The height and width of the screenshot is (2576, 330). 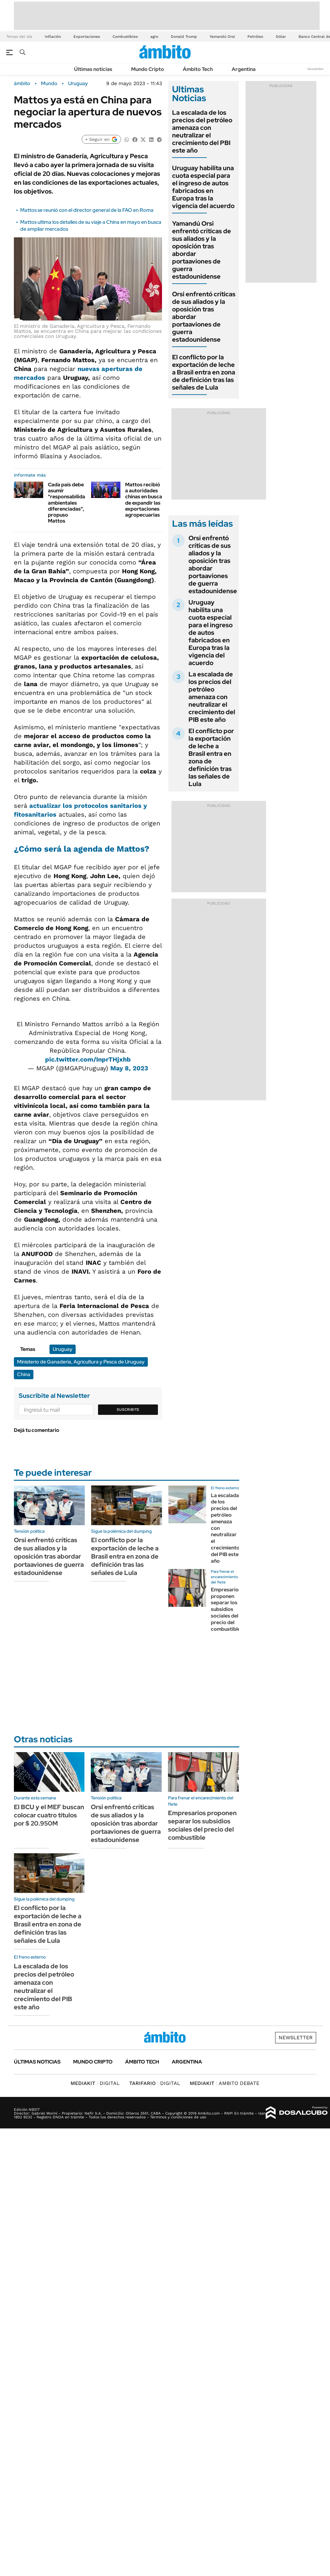 What do you see at coordinates (22, 83) in the screenshot?
I see `ámbito` at bounding box center [22, 83].